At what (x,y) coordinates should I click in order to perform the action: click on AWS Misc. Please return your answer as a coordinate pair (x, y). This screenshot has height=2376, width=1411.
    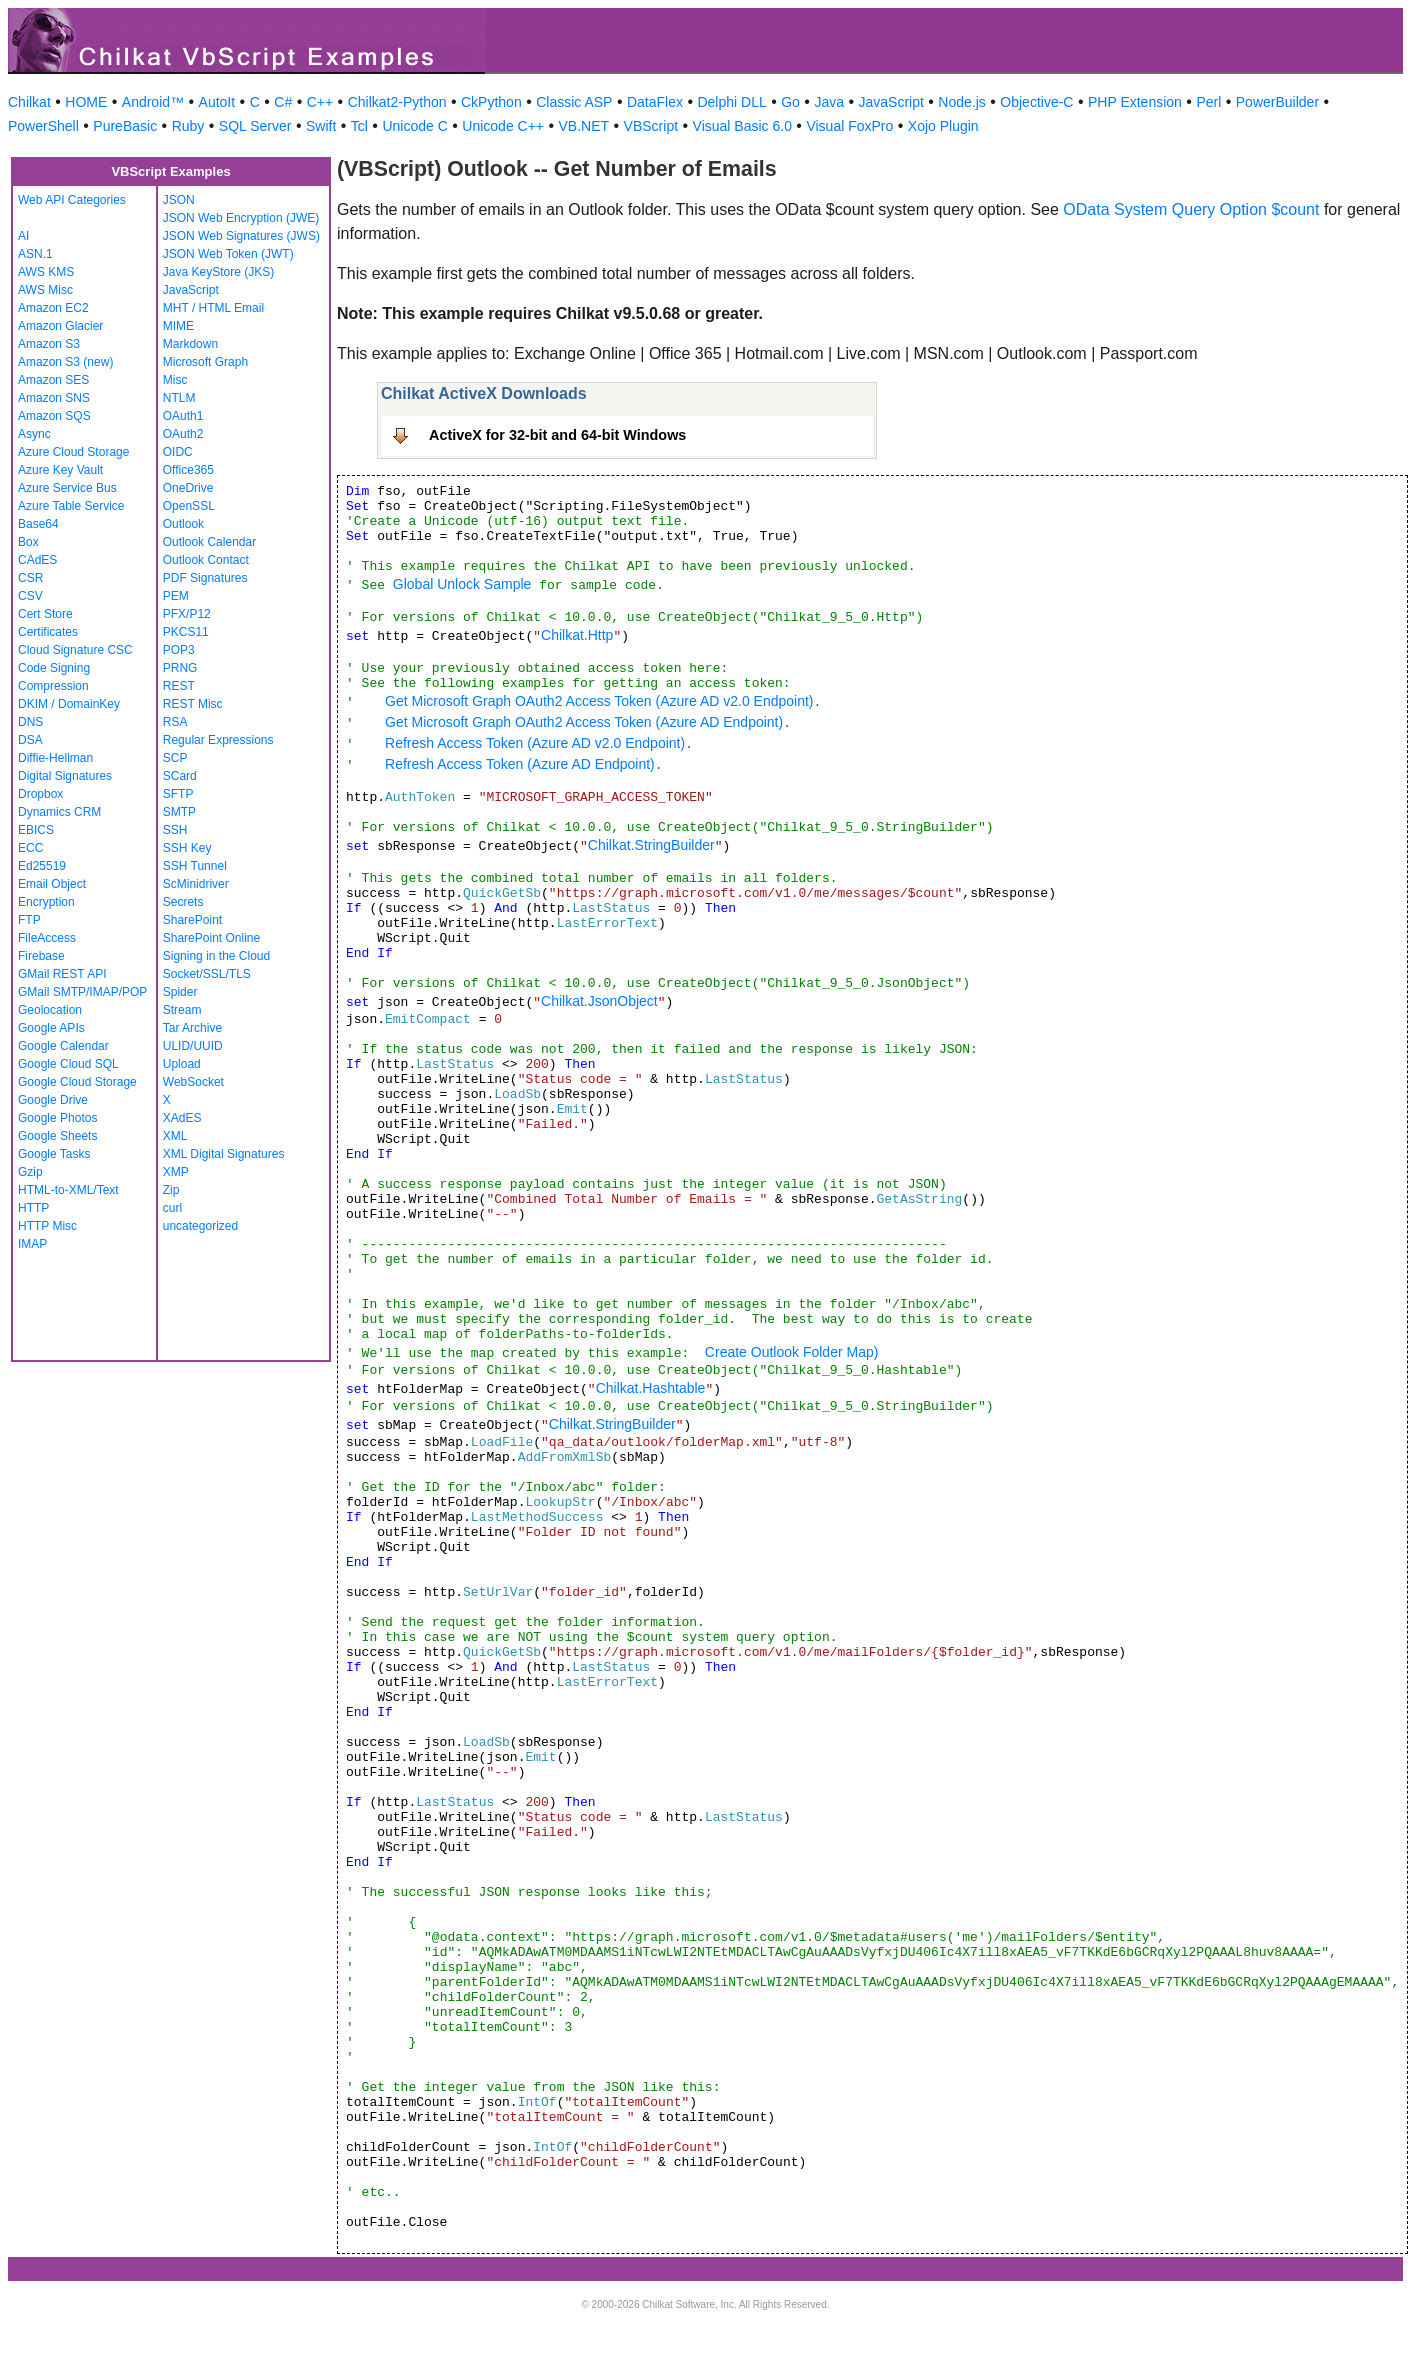
    Looking at the image, I should click on (45, 290).